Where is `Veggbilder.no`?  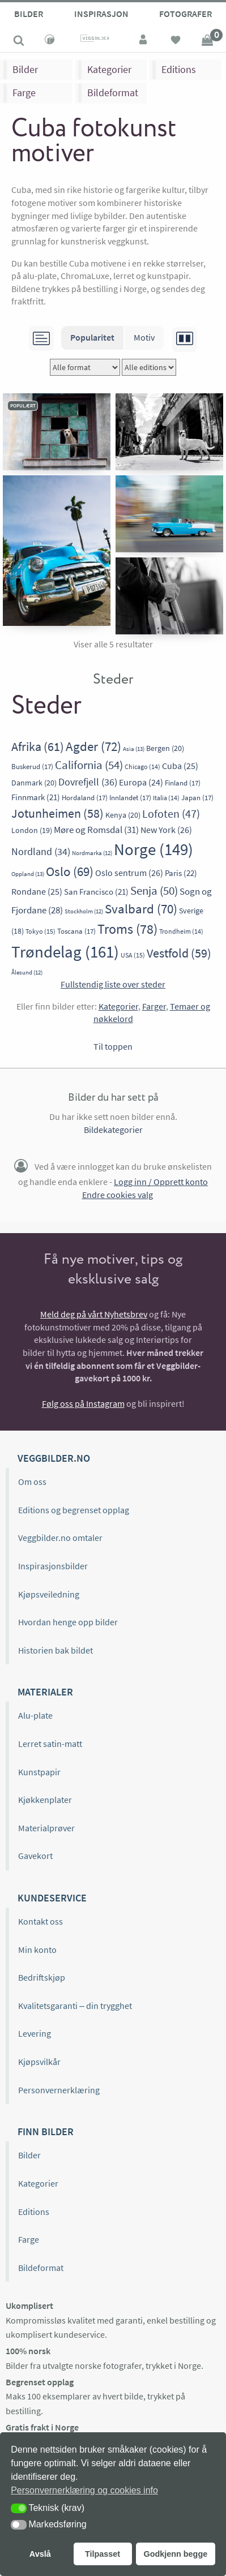
Veggbilder.no is located at coordinates (54, 1458).